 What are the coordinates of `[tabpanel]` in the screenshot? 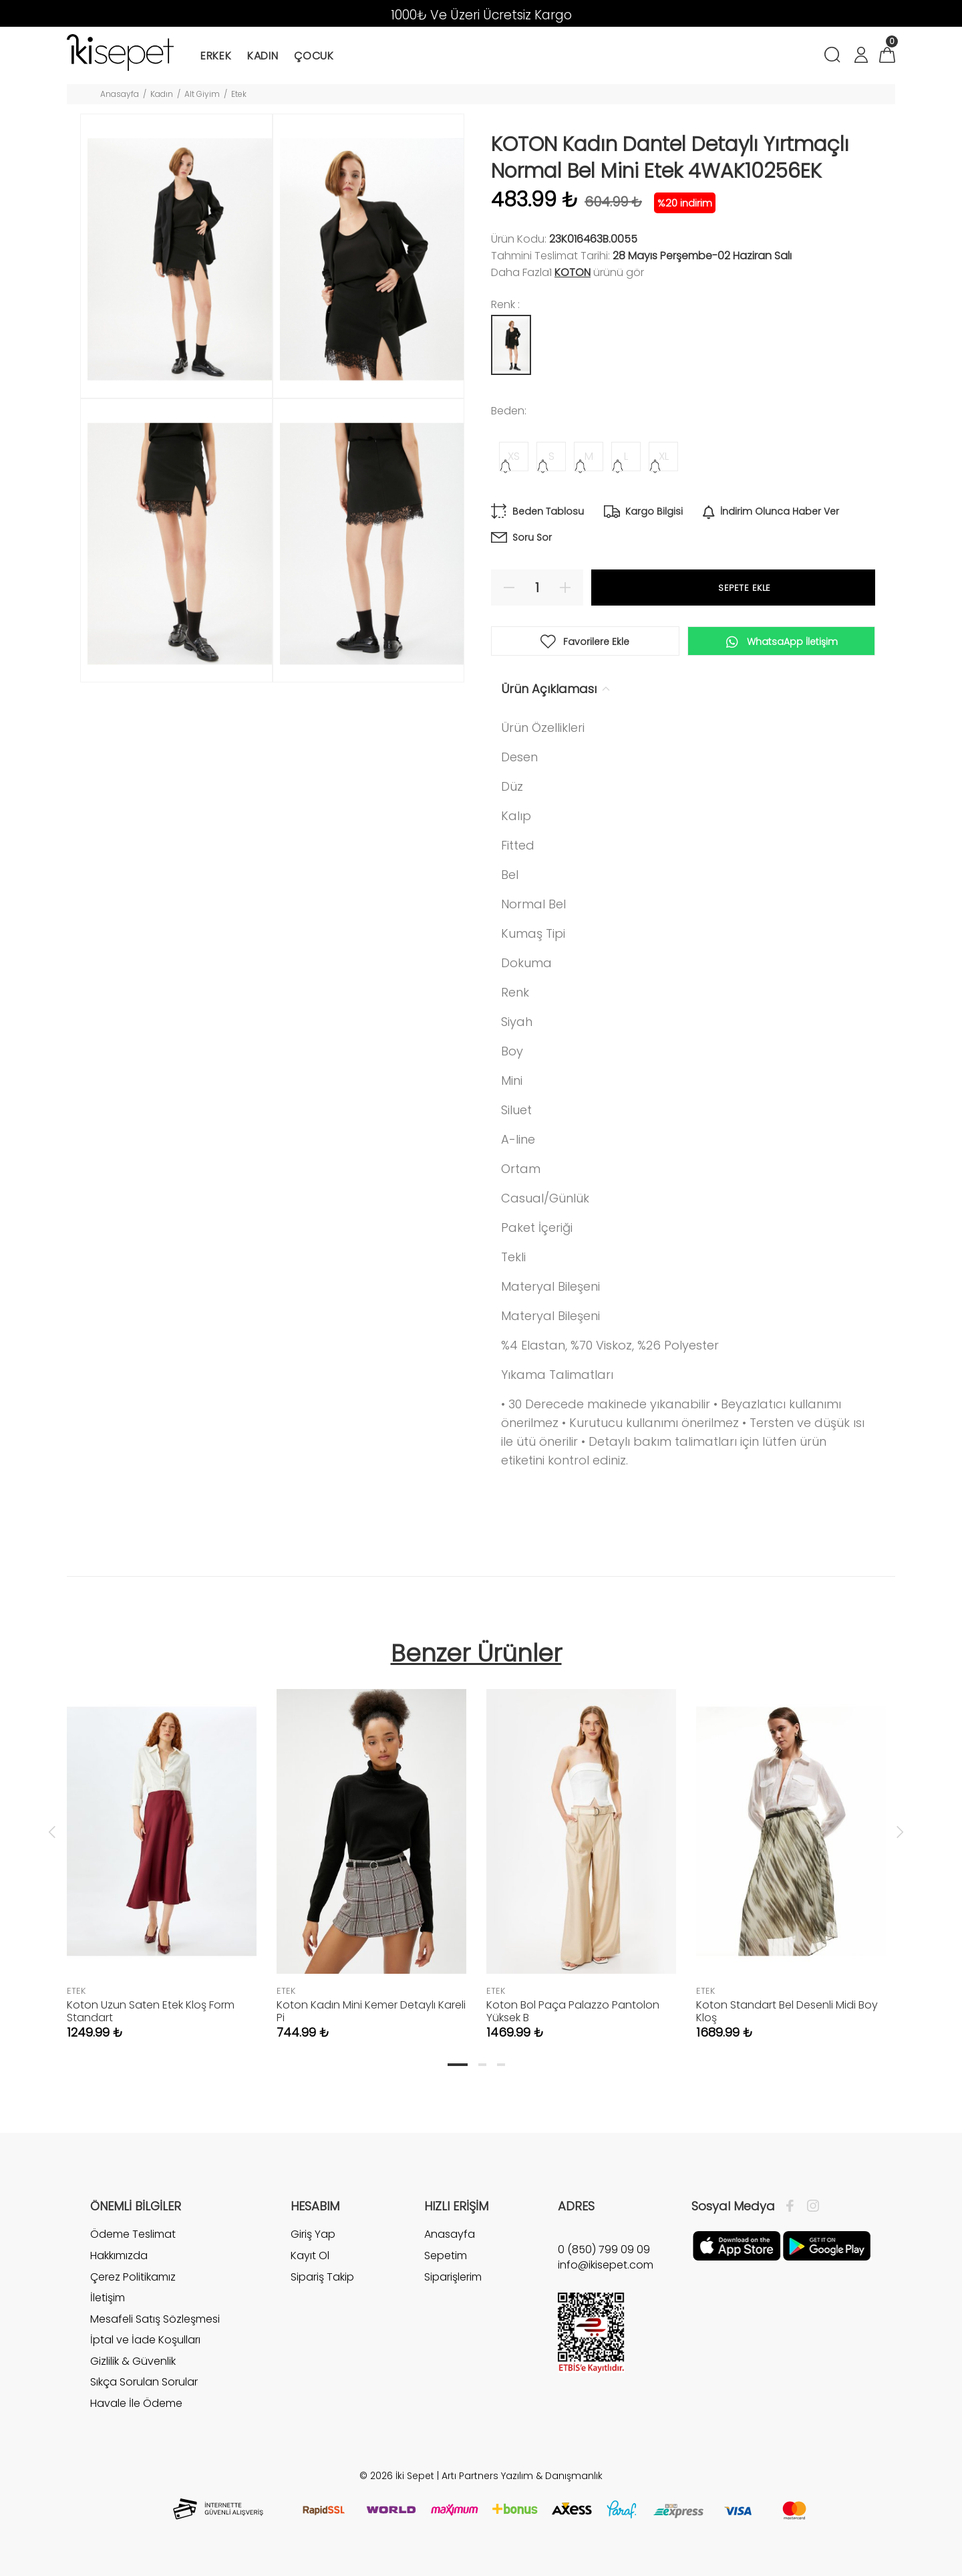 It's located at (162, 1850).